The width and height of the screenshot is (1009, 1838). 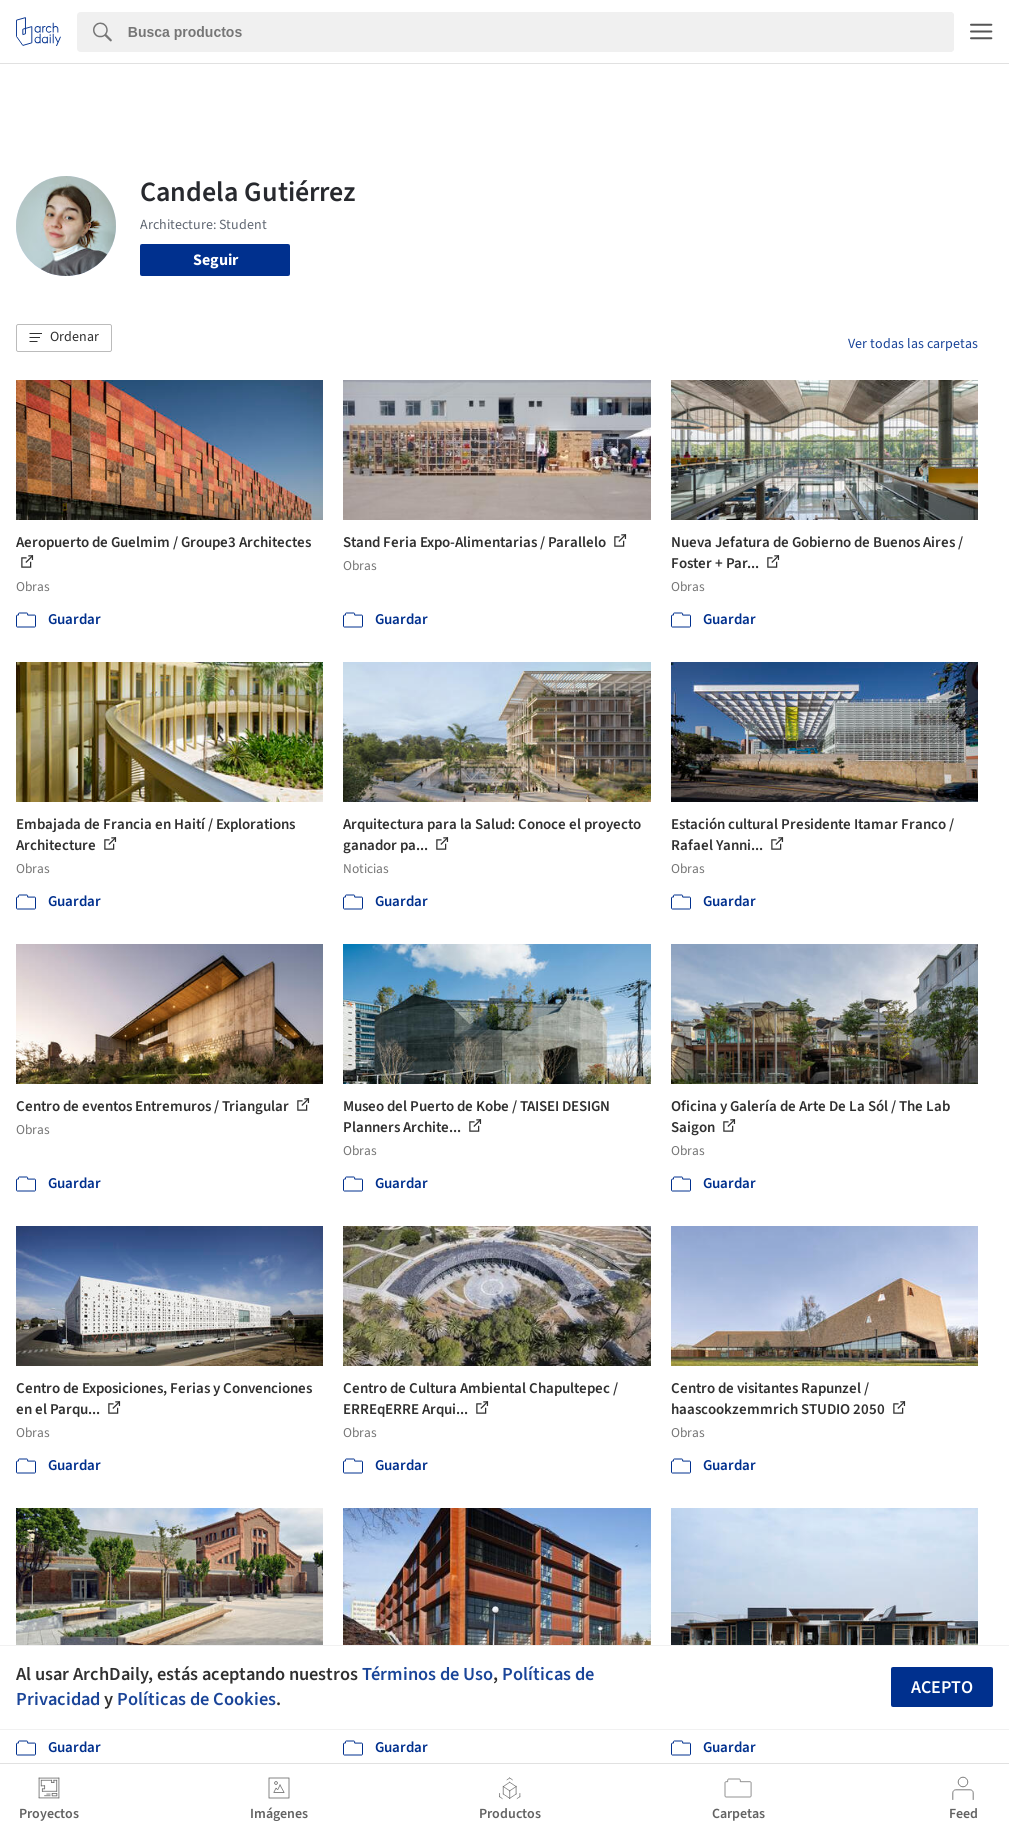 What do you see at coordinates (427, 1674) in the screenshot?
I see `Términos de Uso` at bounding box center [427, 1674].